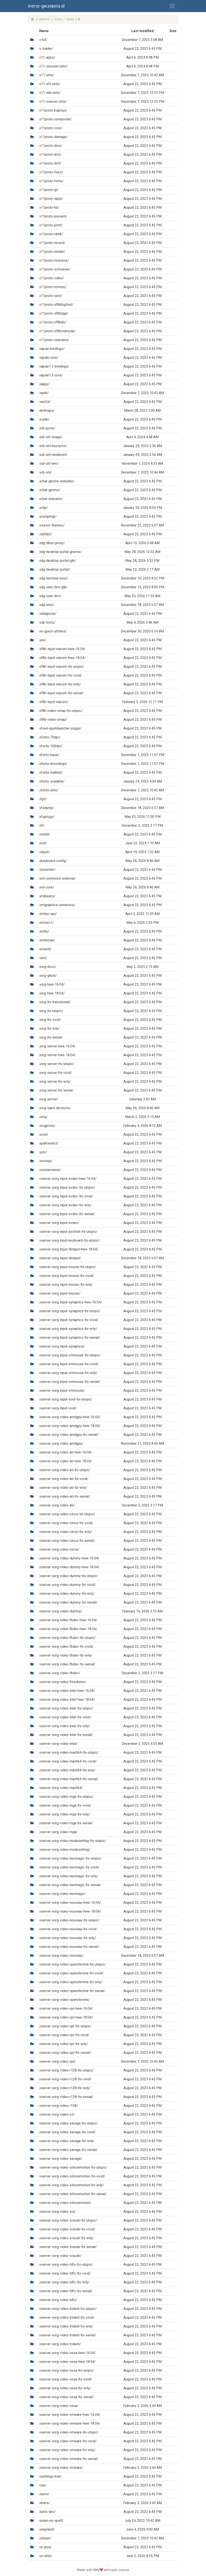  Describe the element at coordinates (43, 40) in the screenshot. I see `x-kit/` at that location.